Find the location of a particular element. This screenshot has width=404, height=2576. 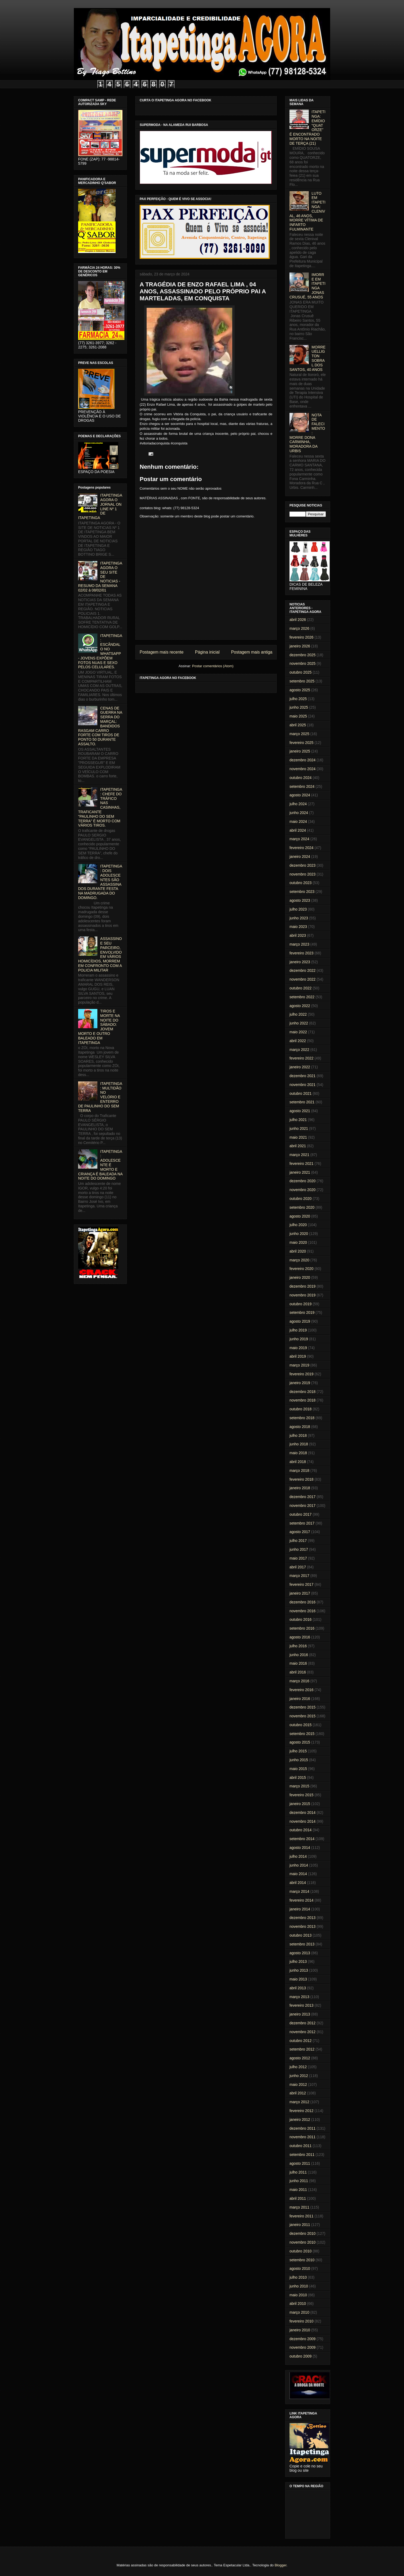

maio 2025 is located at coordinates (298, 716).